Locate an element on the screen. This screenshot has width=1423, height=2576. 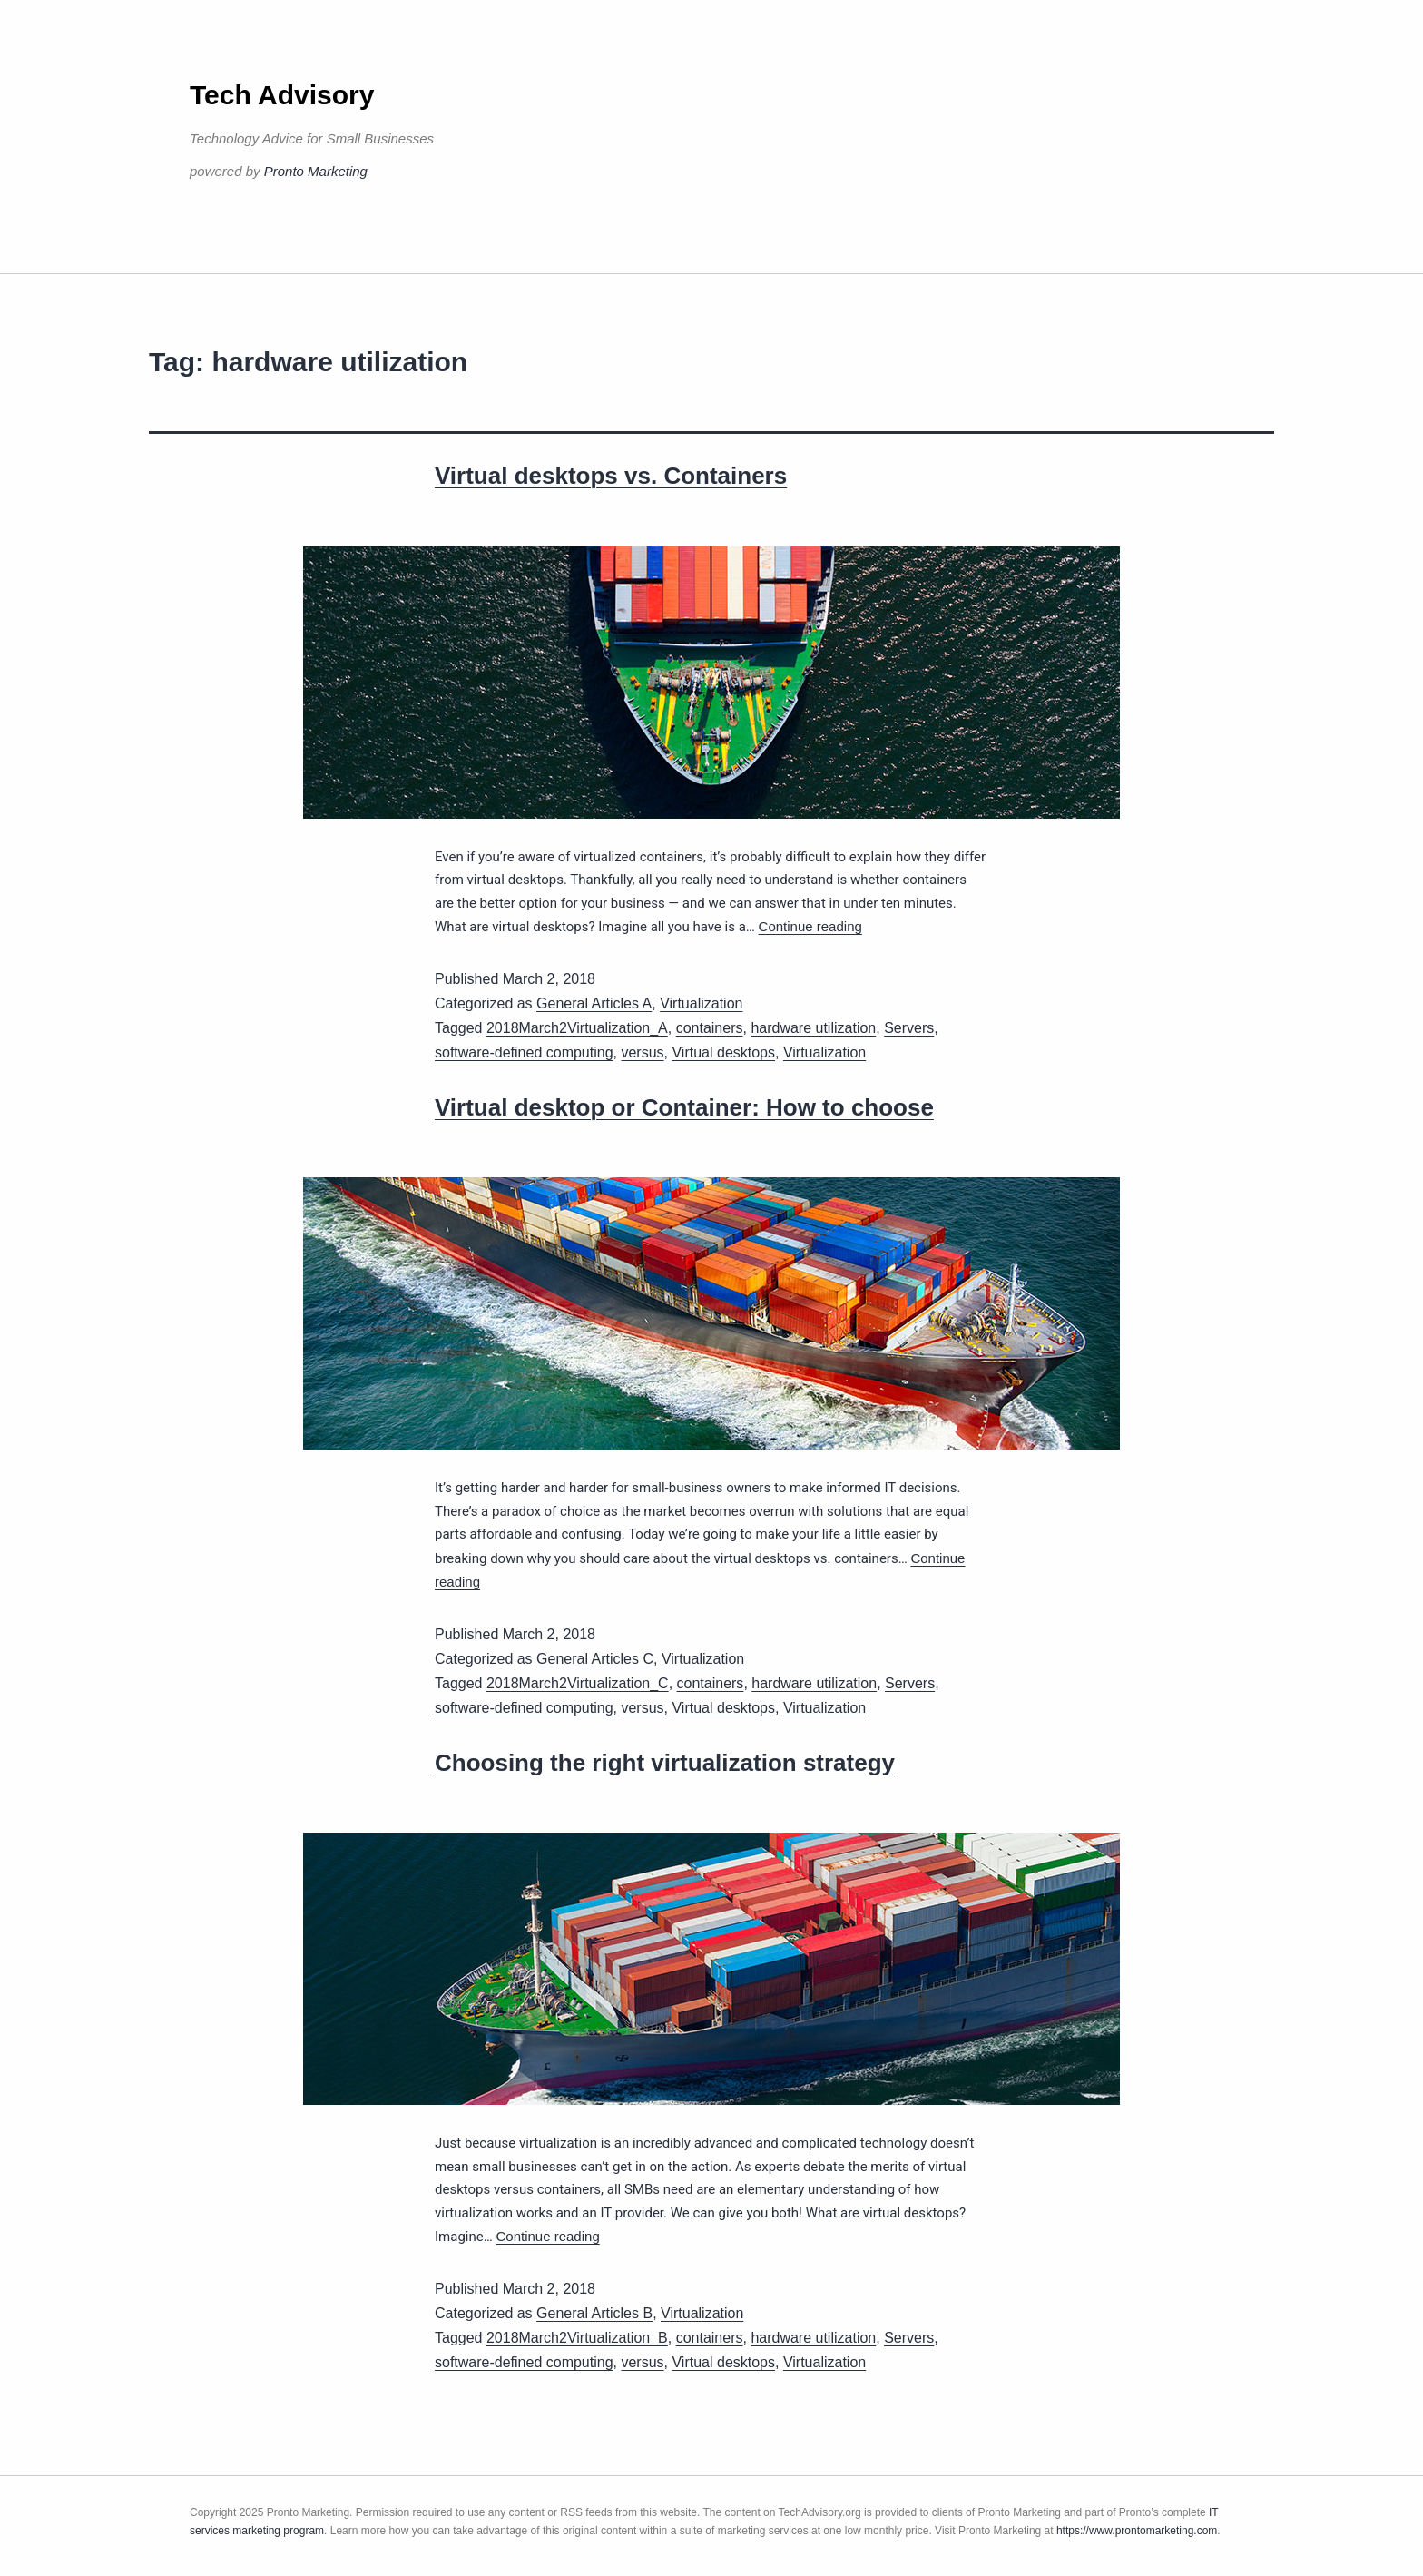
General Articles B is located at coordinates (594, 2313).